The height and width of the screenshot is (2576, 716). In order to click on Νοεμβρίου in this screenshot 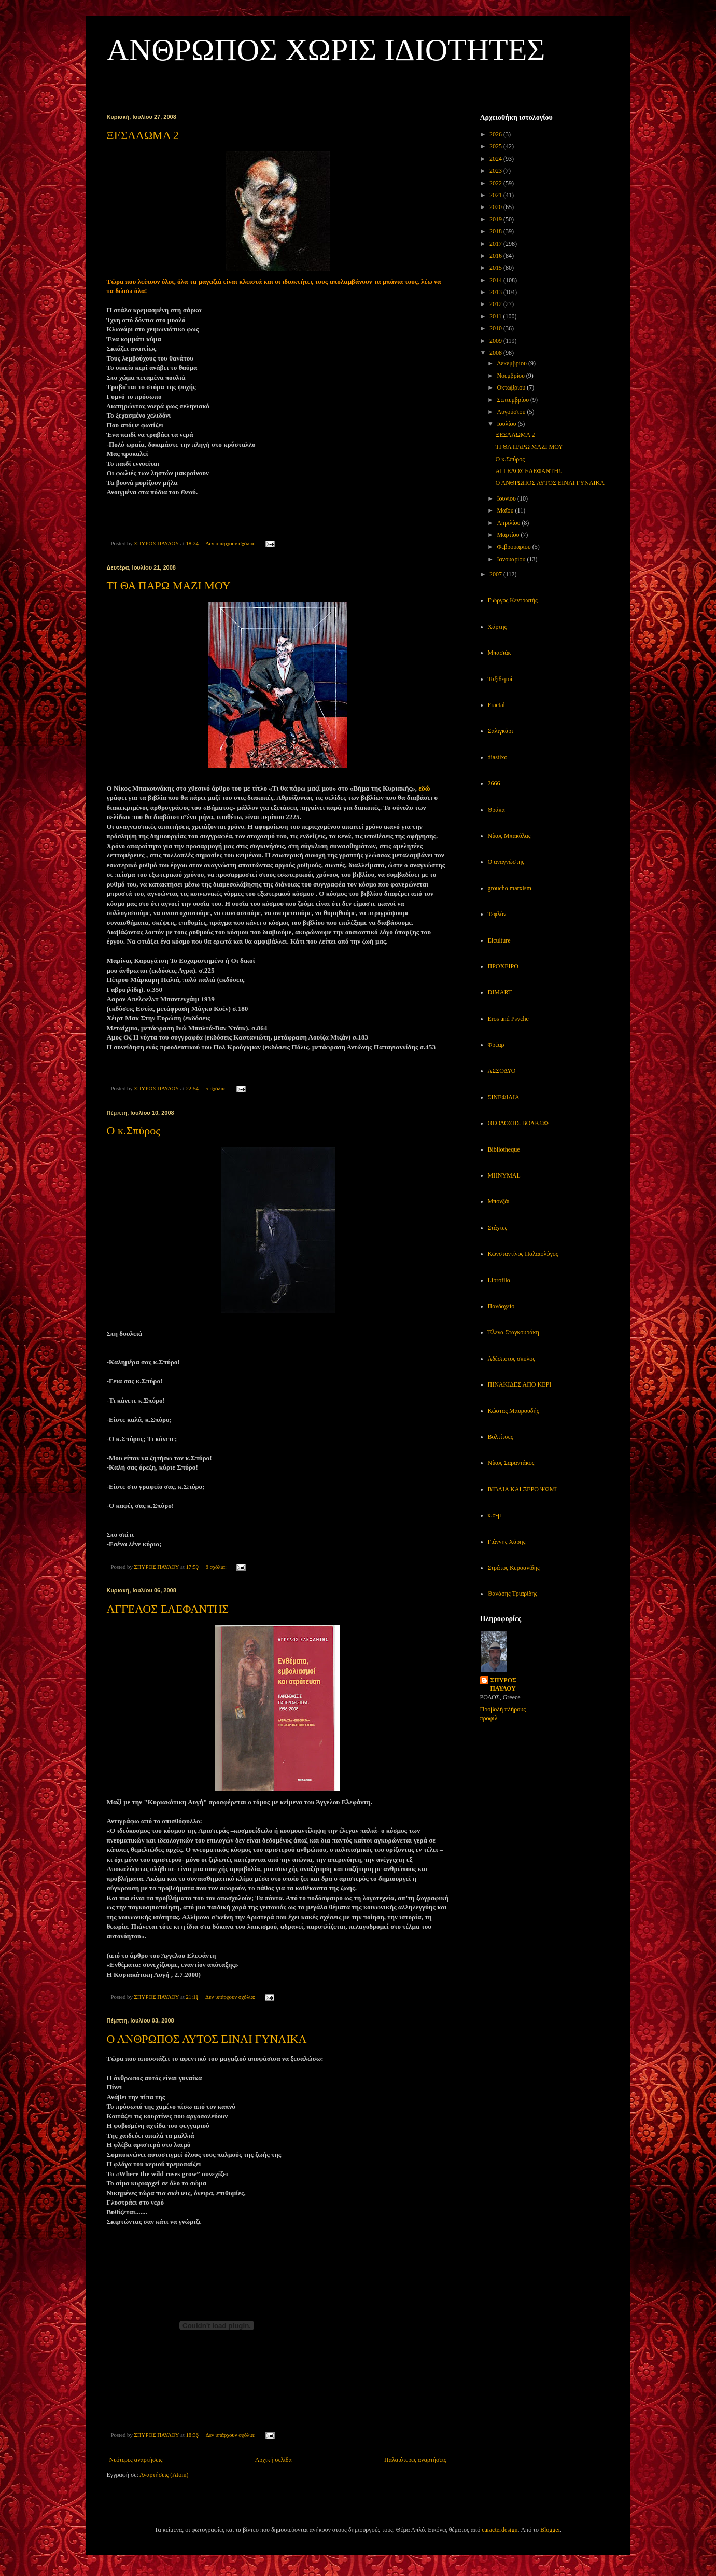, I will do `click(511, 375)`.